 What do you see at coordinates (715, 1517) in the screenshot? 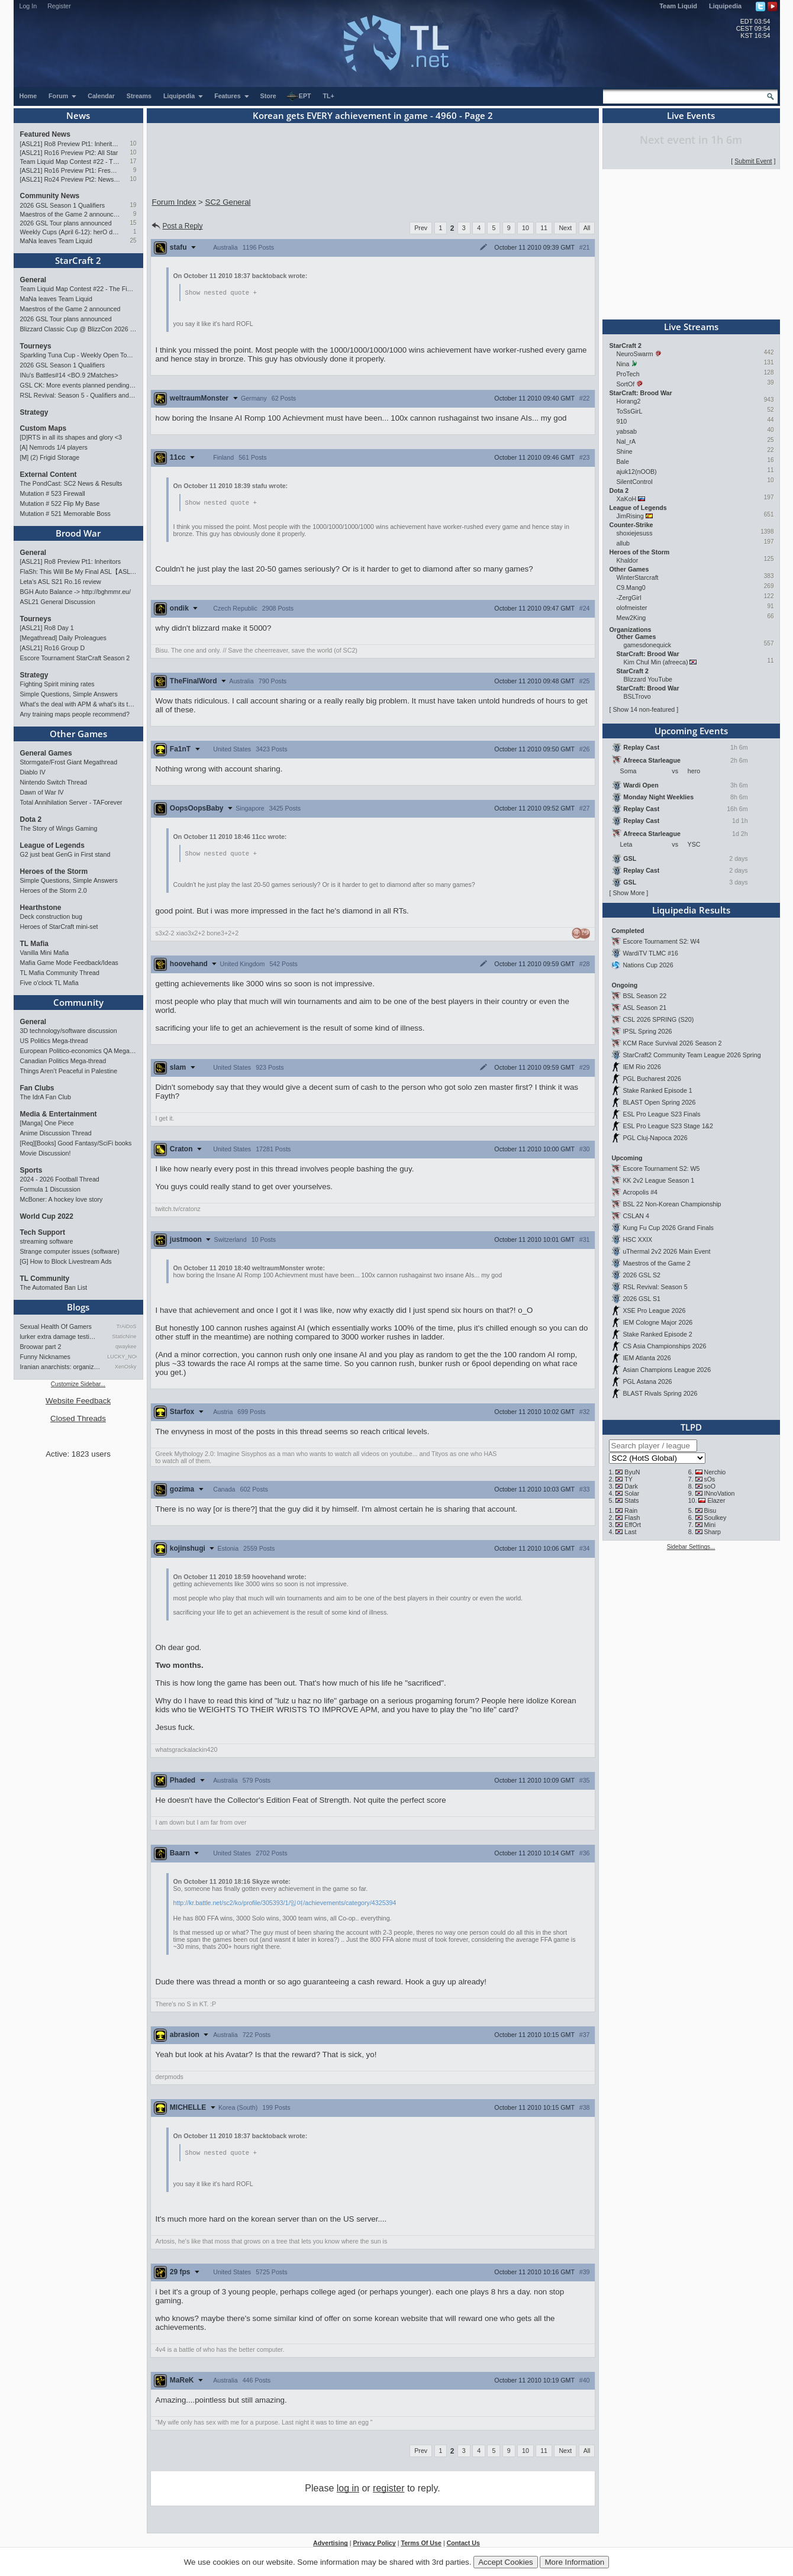
I see `Soulkey` at bounding box center [715, 1517].